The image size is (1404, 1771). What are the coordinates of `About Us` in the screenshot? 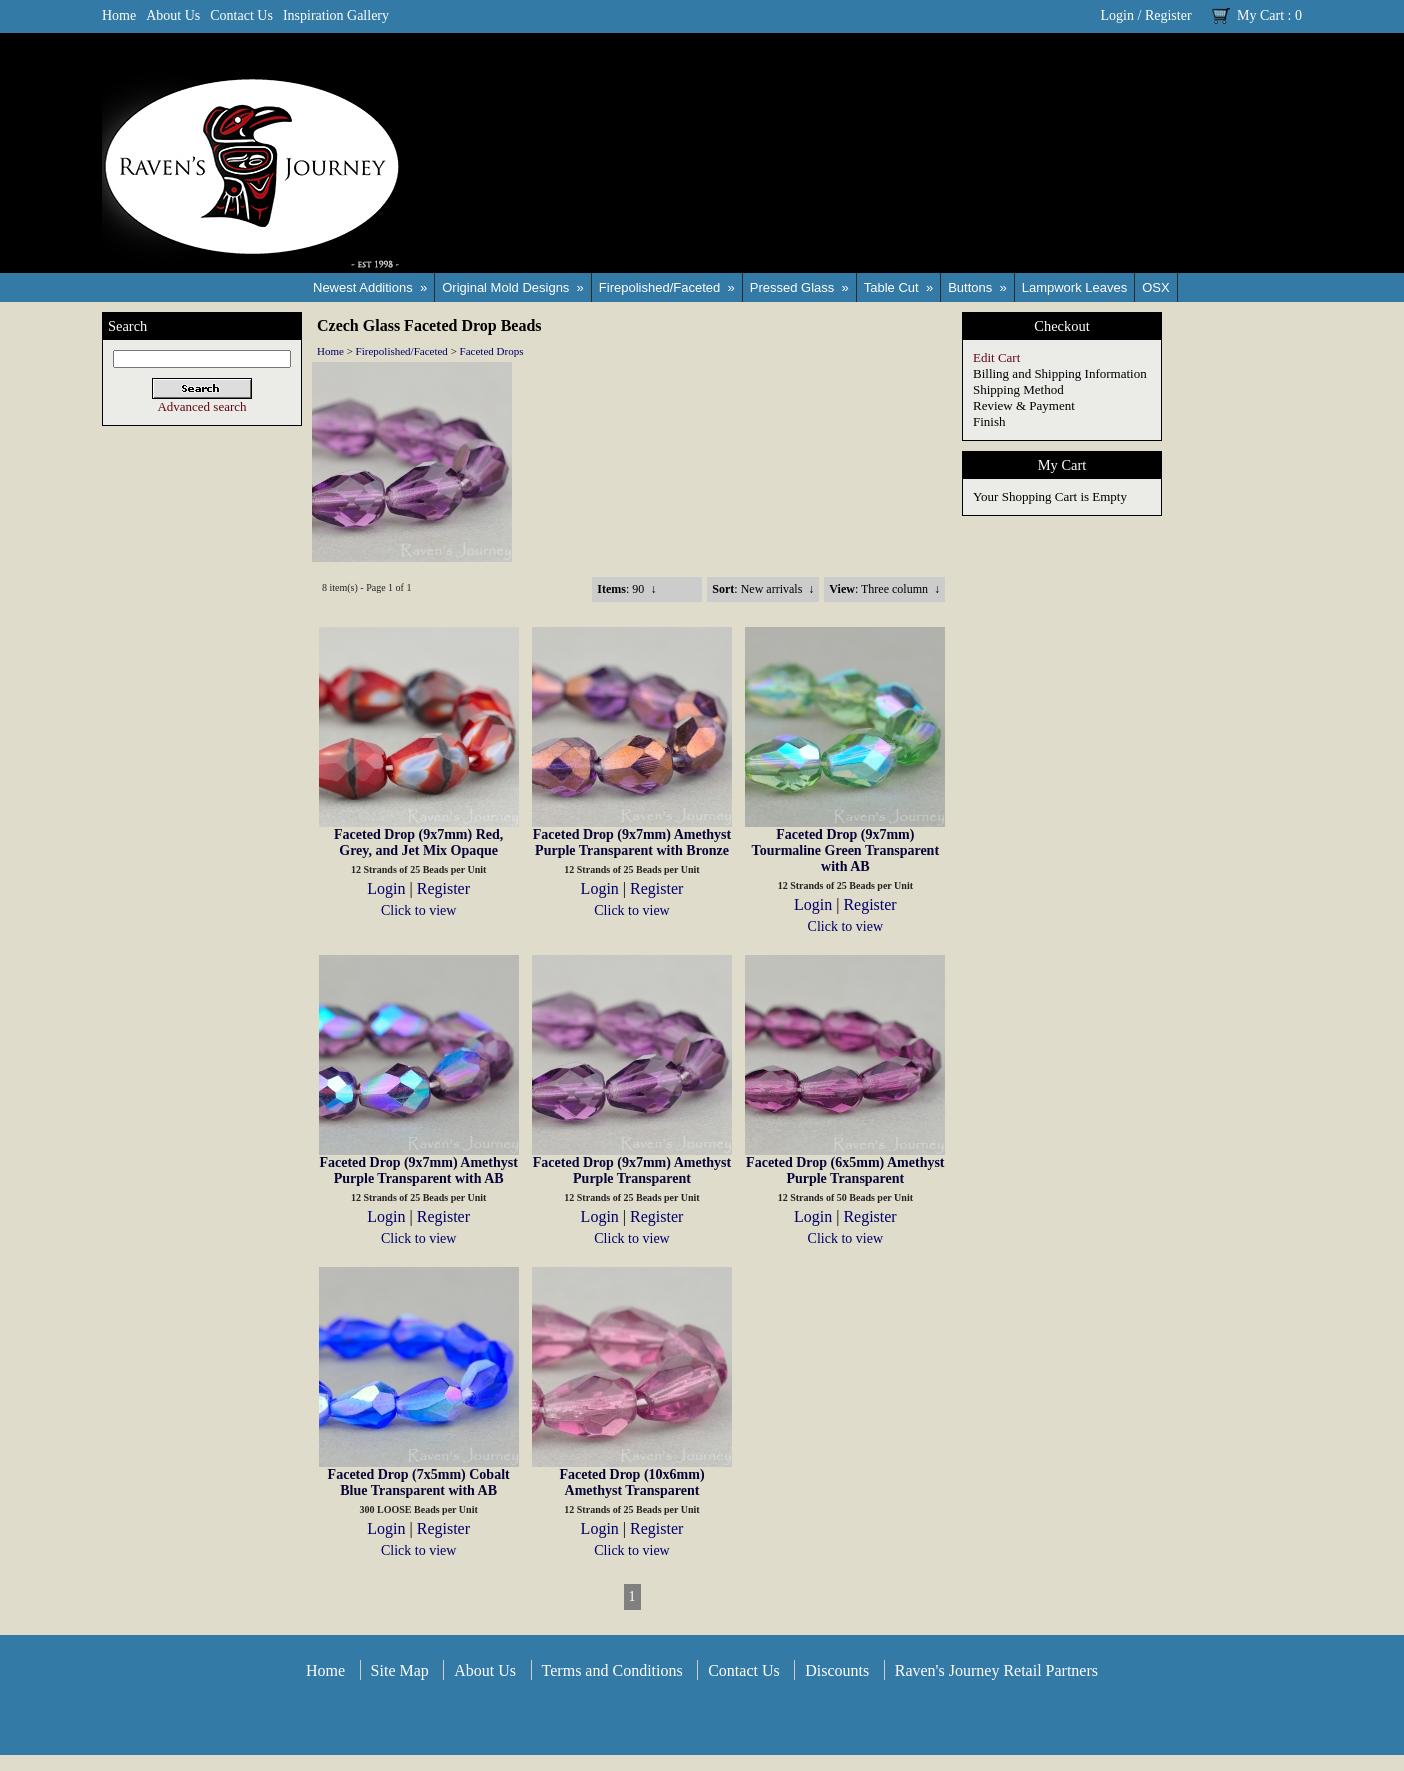 It's located at (173, 15).